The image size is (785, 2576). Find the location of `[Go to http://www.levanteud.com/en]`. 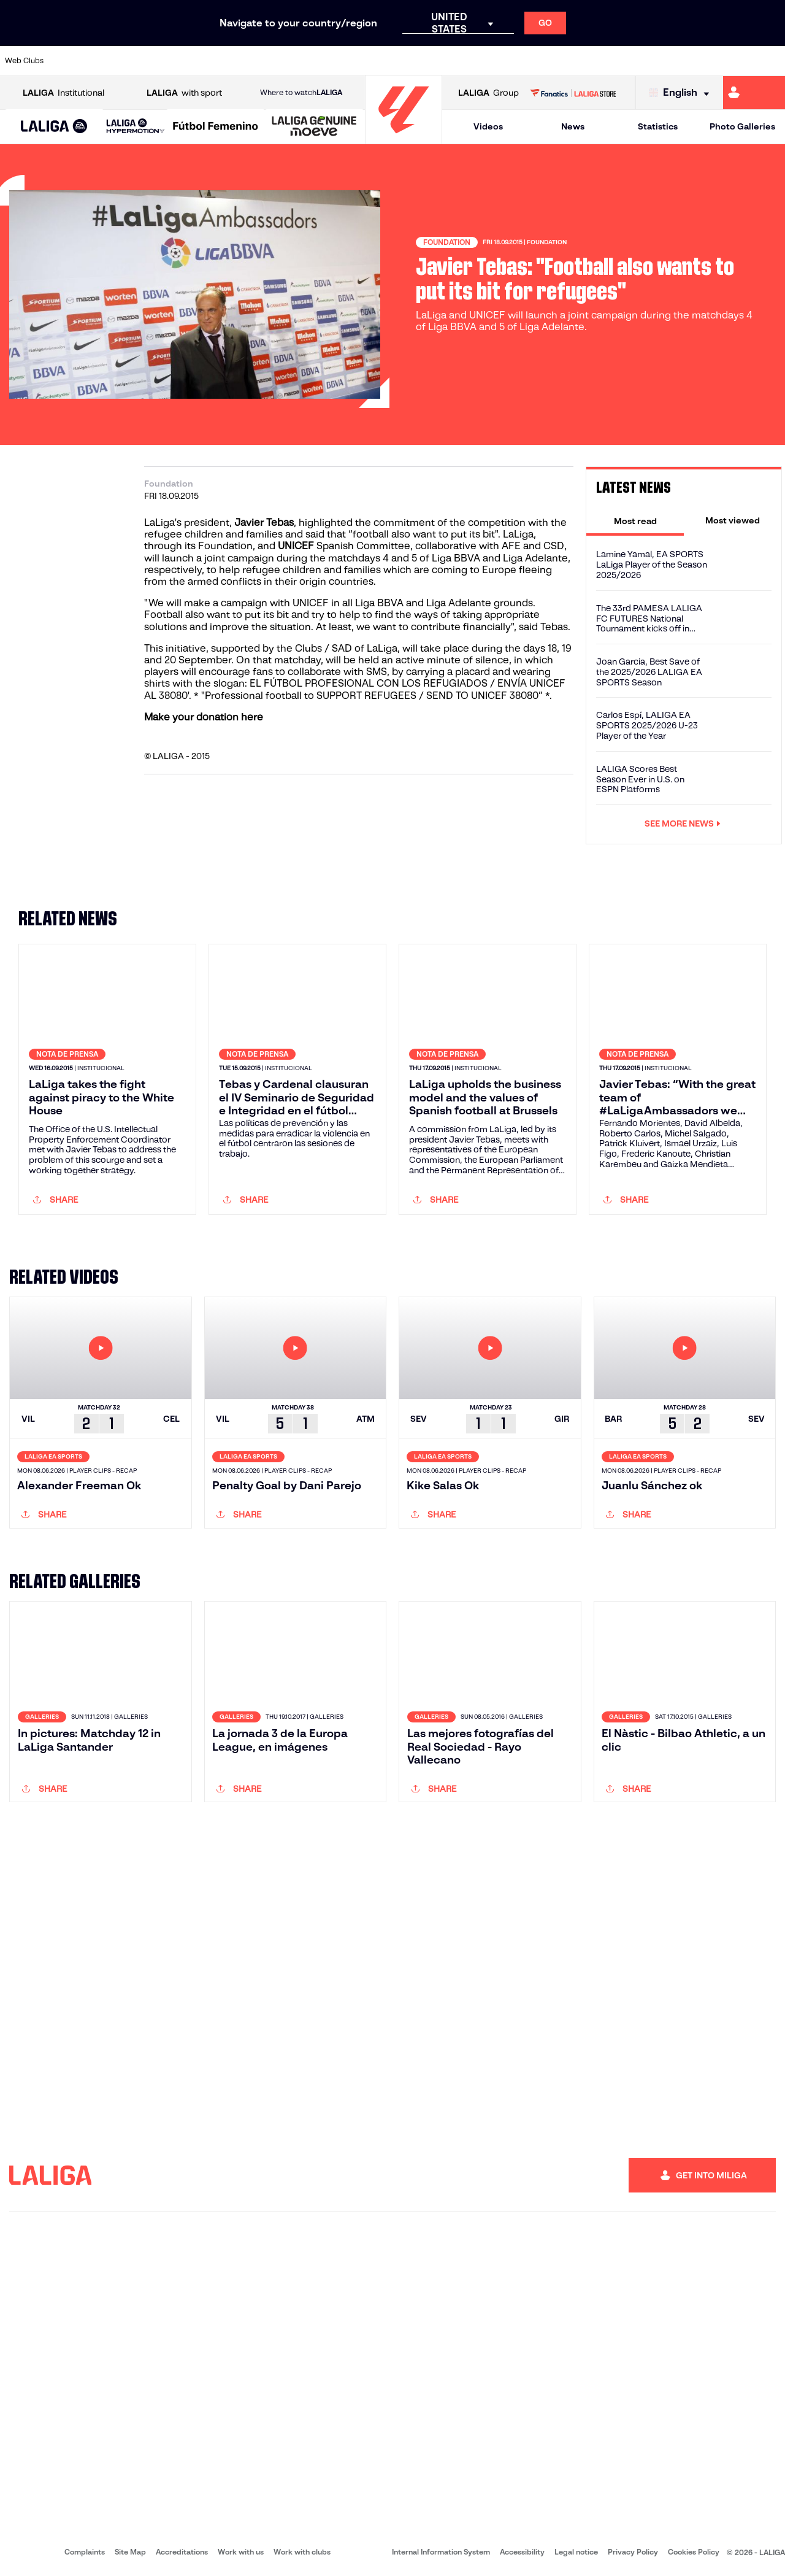

[Go to http://www.levanteud.com/en] is located at coordinates (365, 61).